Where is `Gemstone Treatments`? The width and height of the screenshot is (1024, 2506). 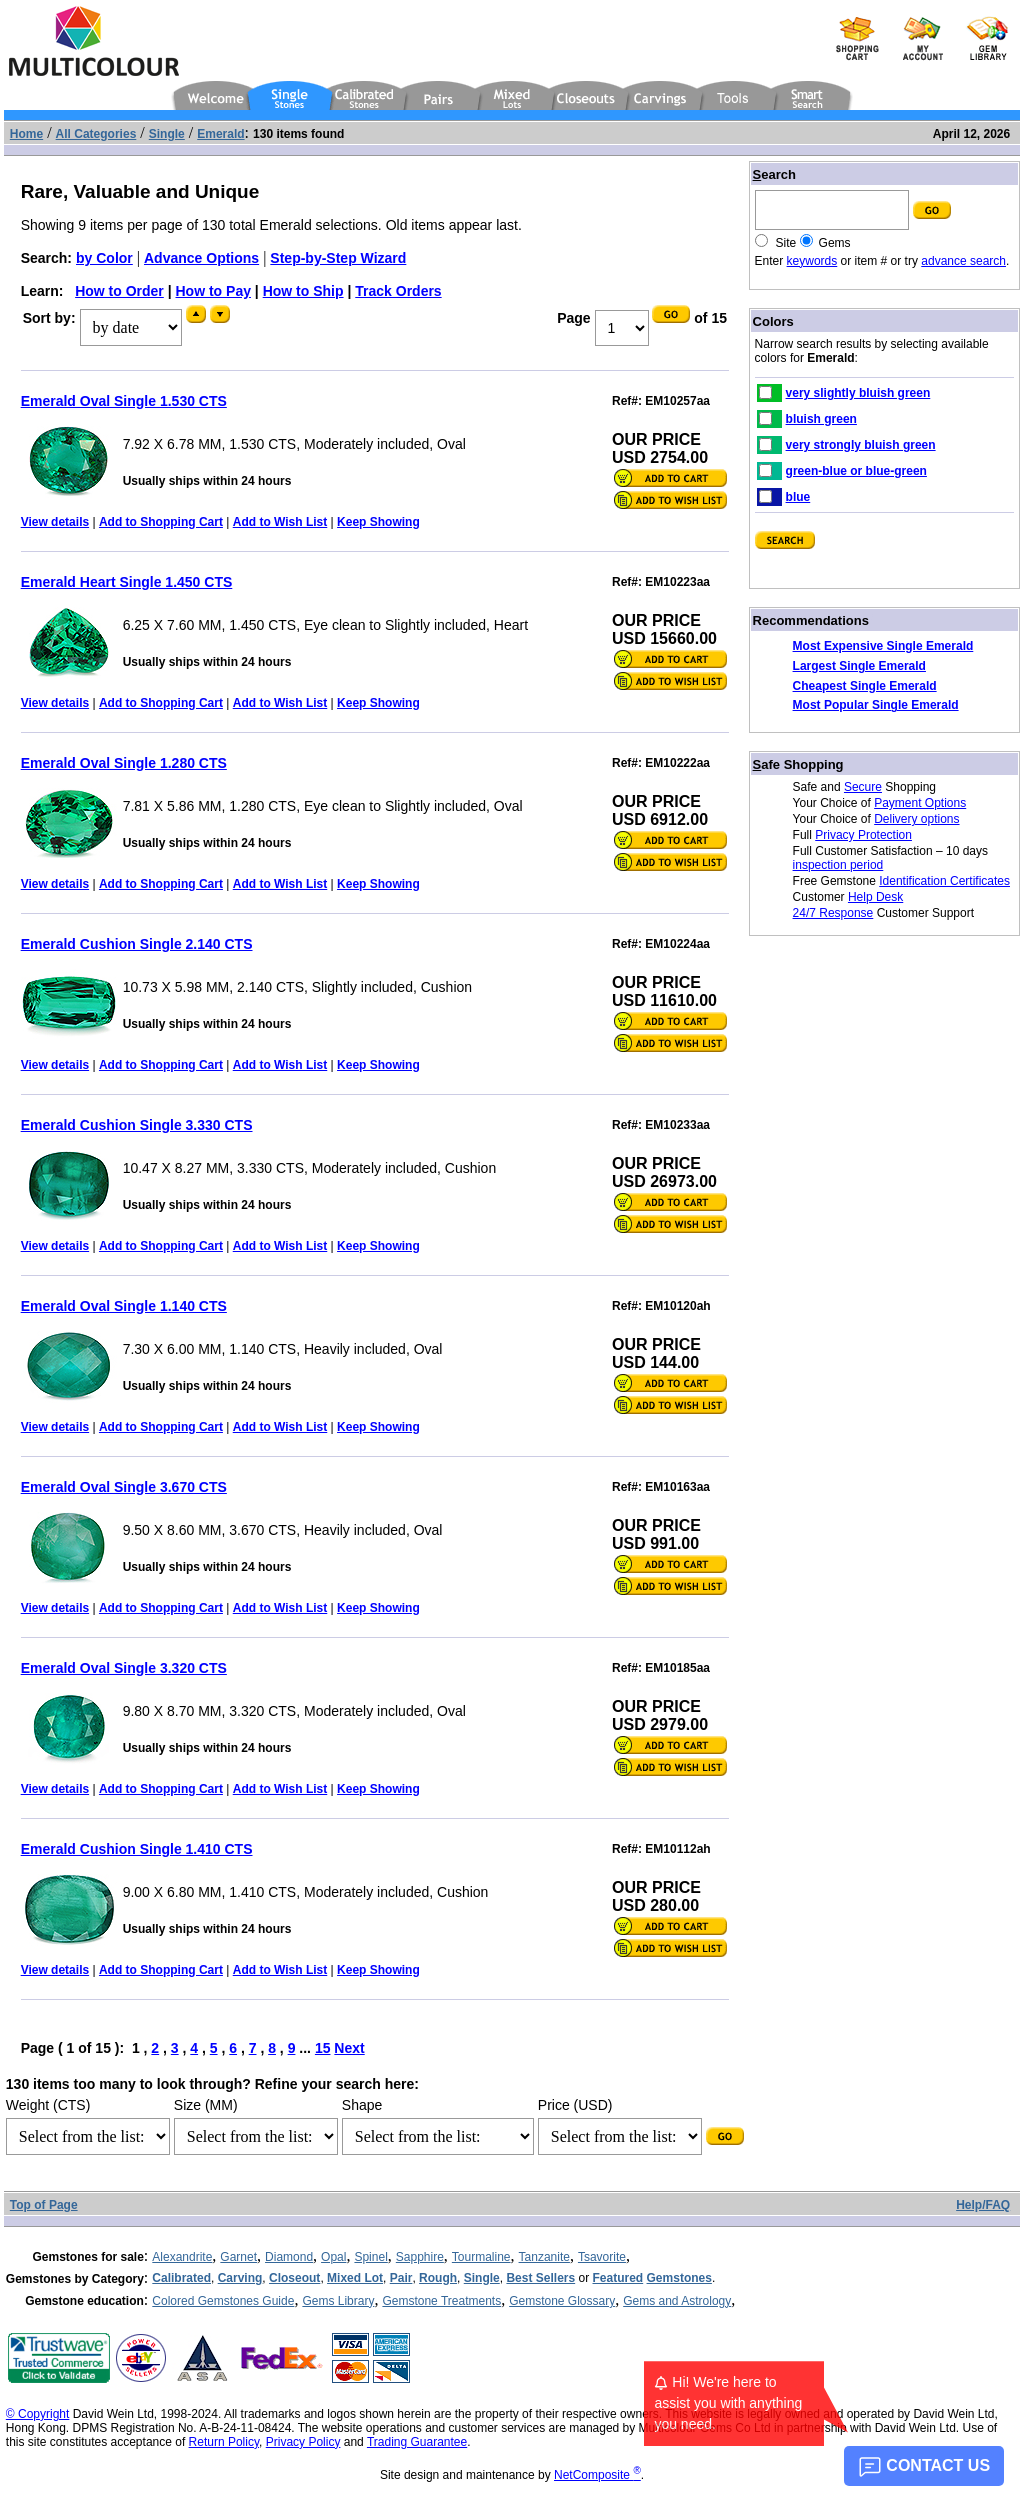
Gemstone Treatments is located at coordinates (441, 2301).